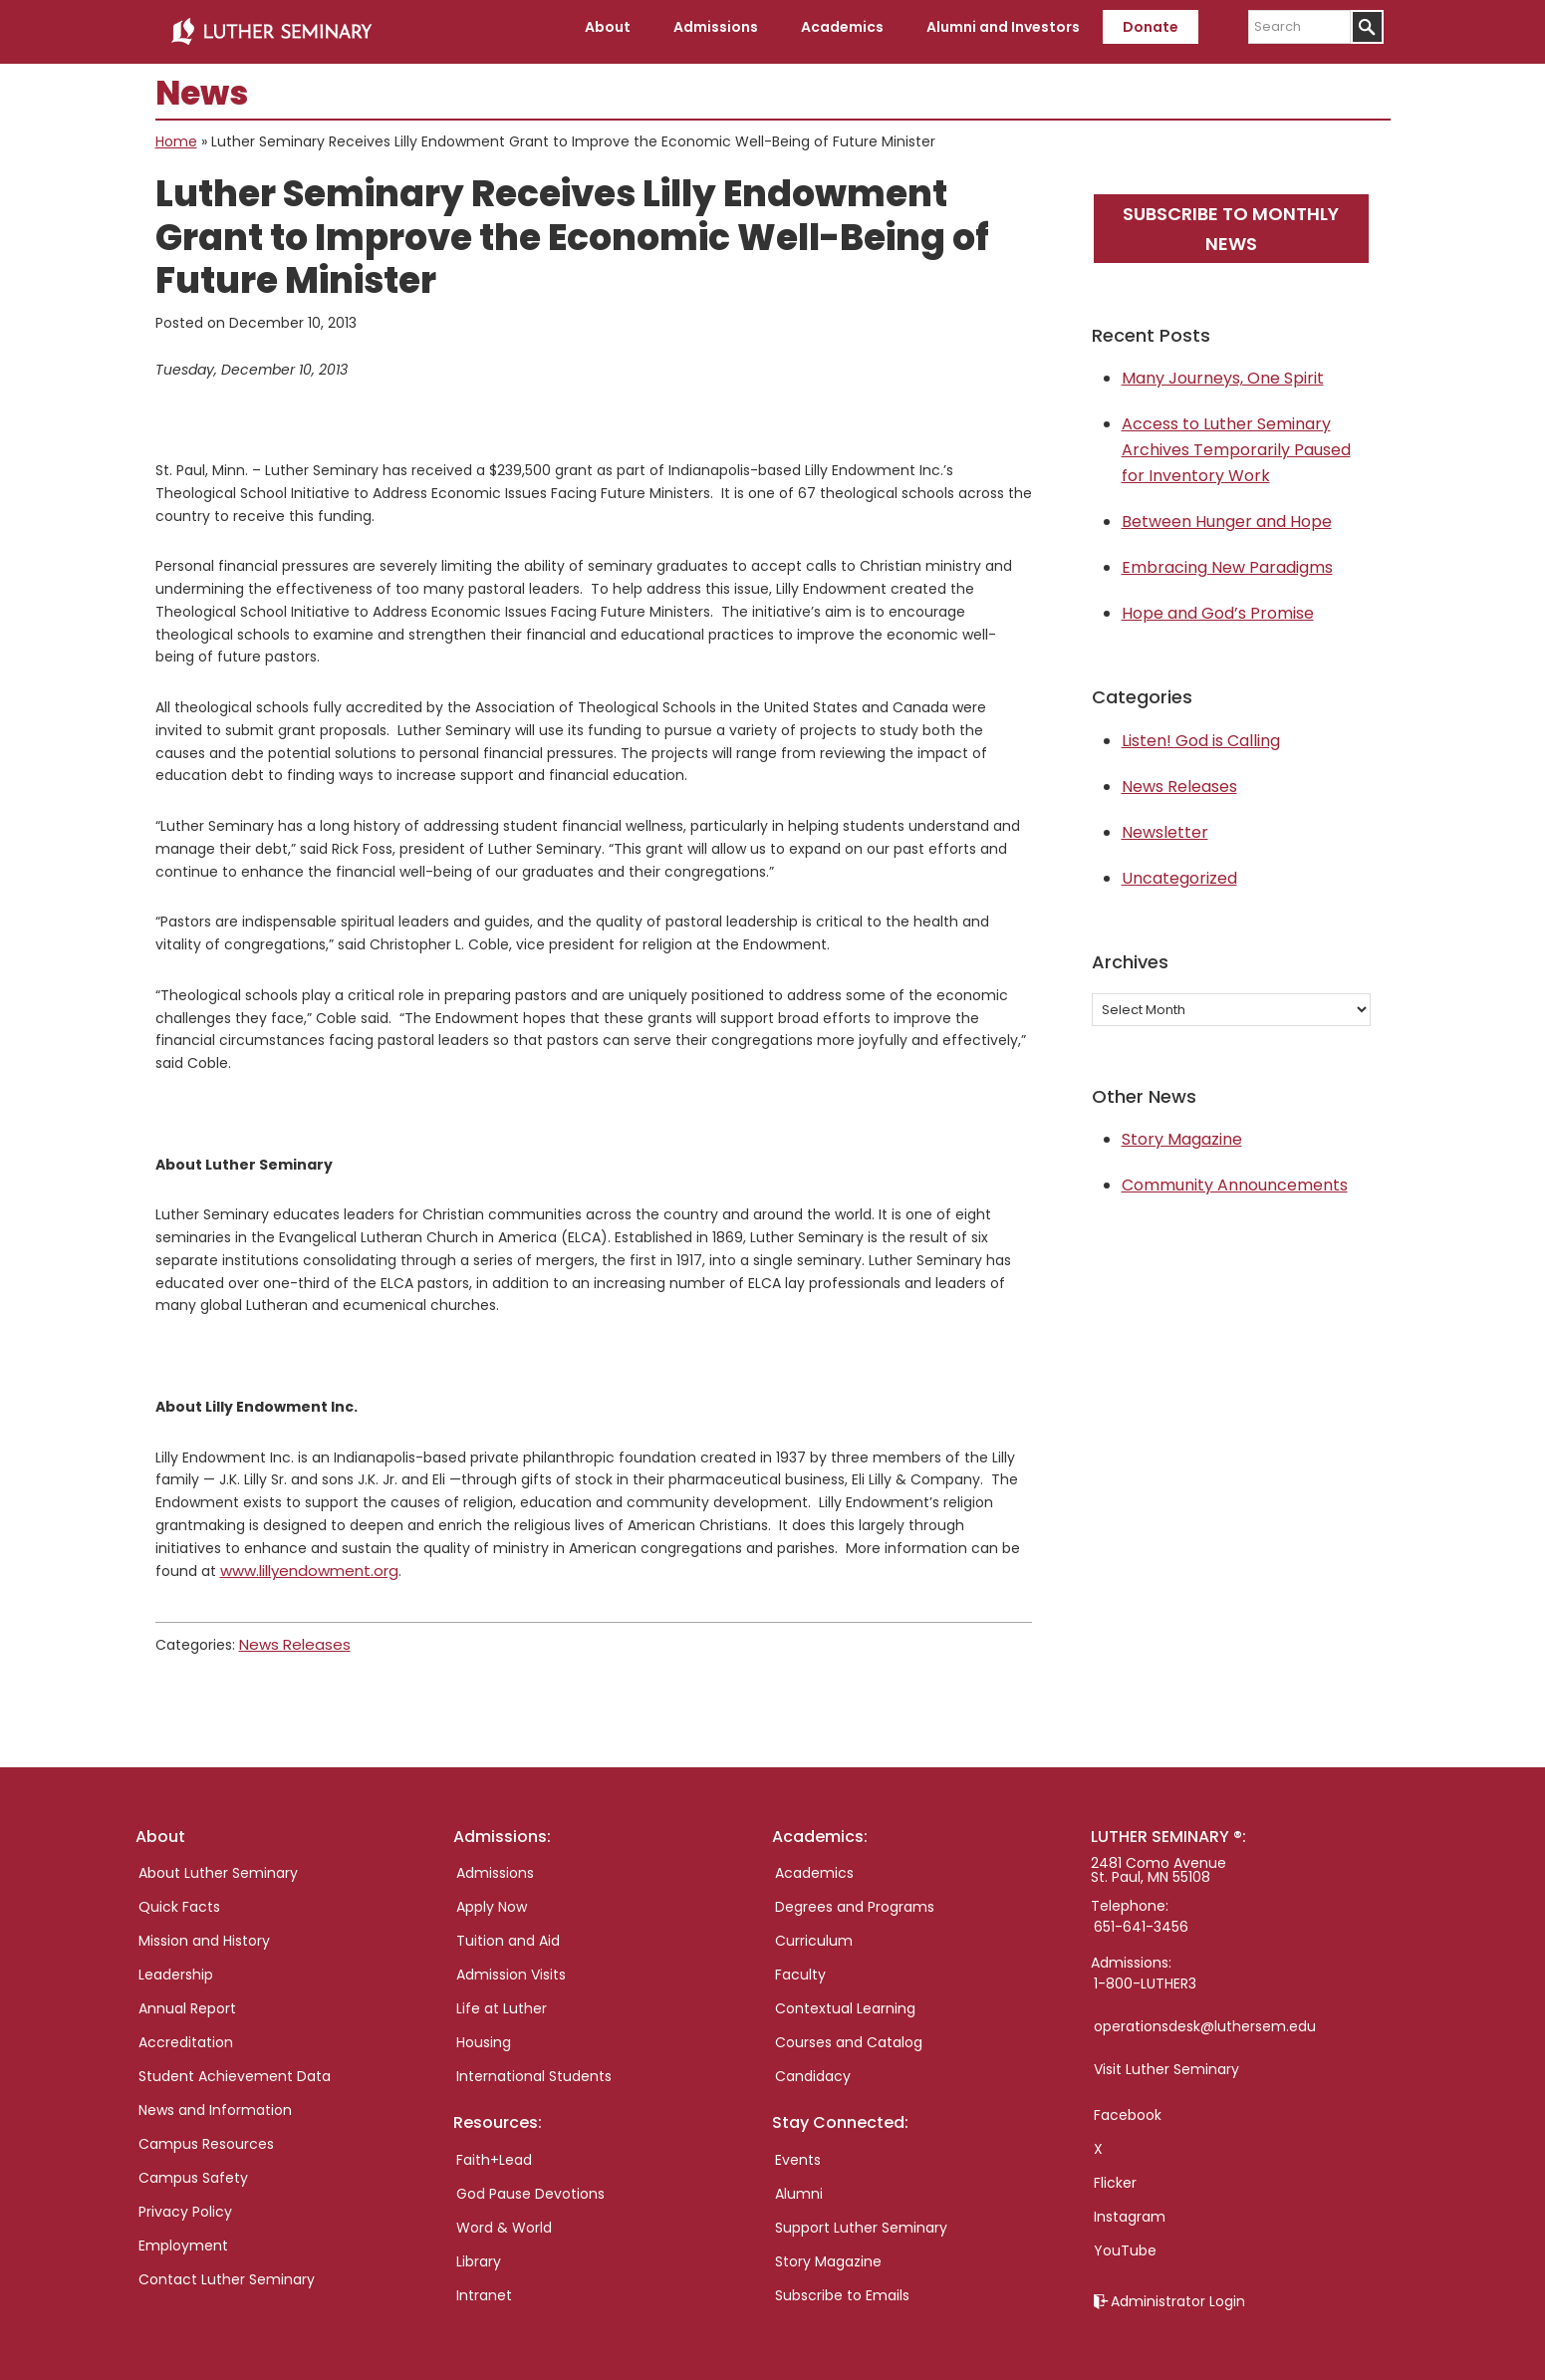 This screenshot has height=2380, width=1545. I want to click on Library, so click(478, 2249).